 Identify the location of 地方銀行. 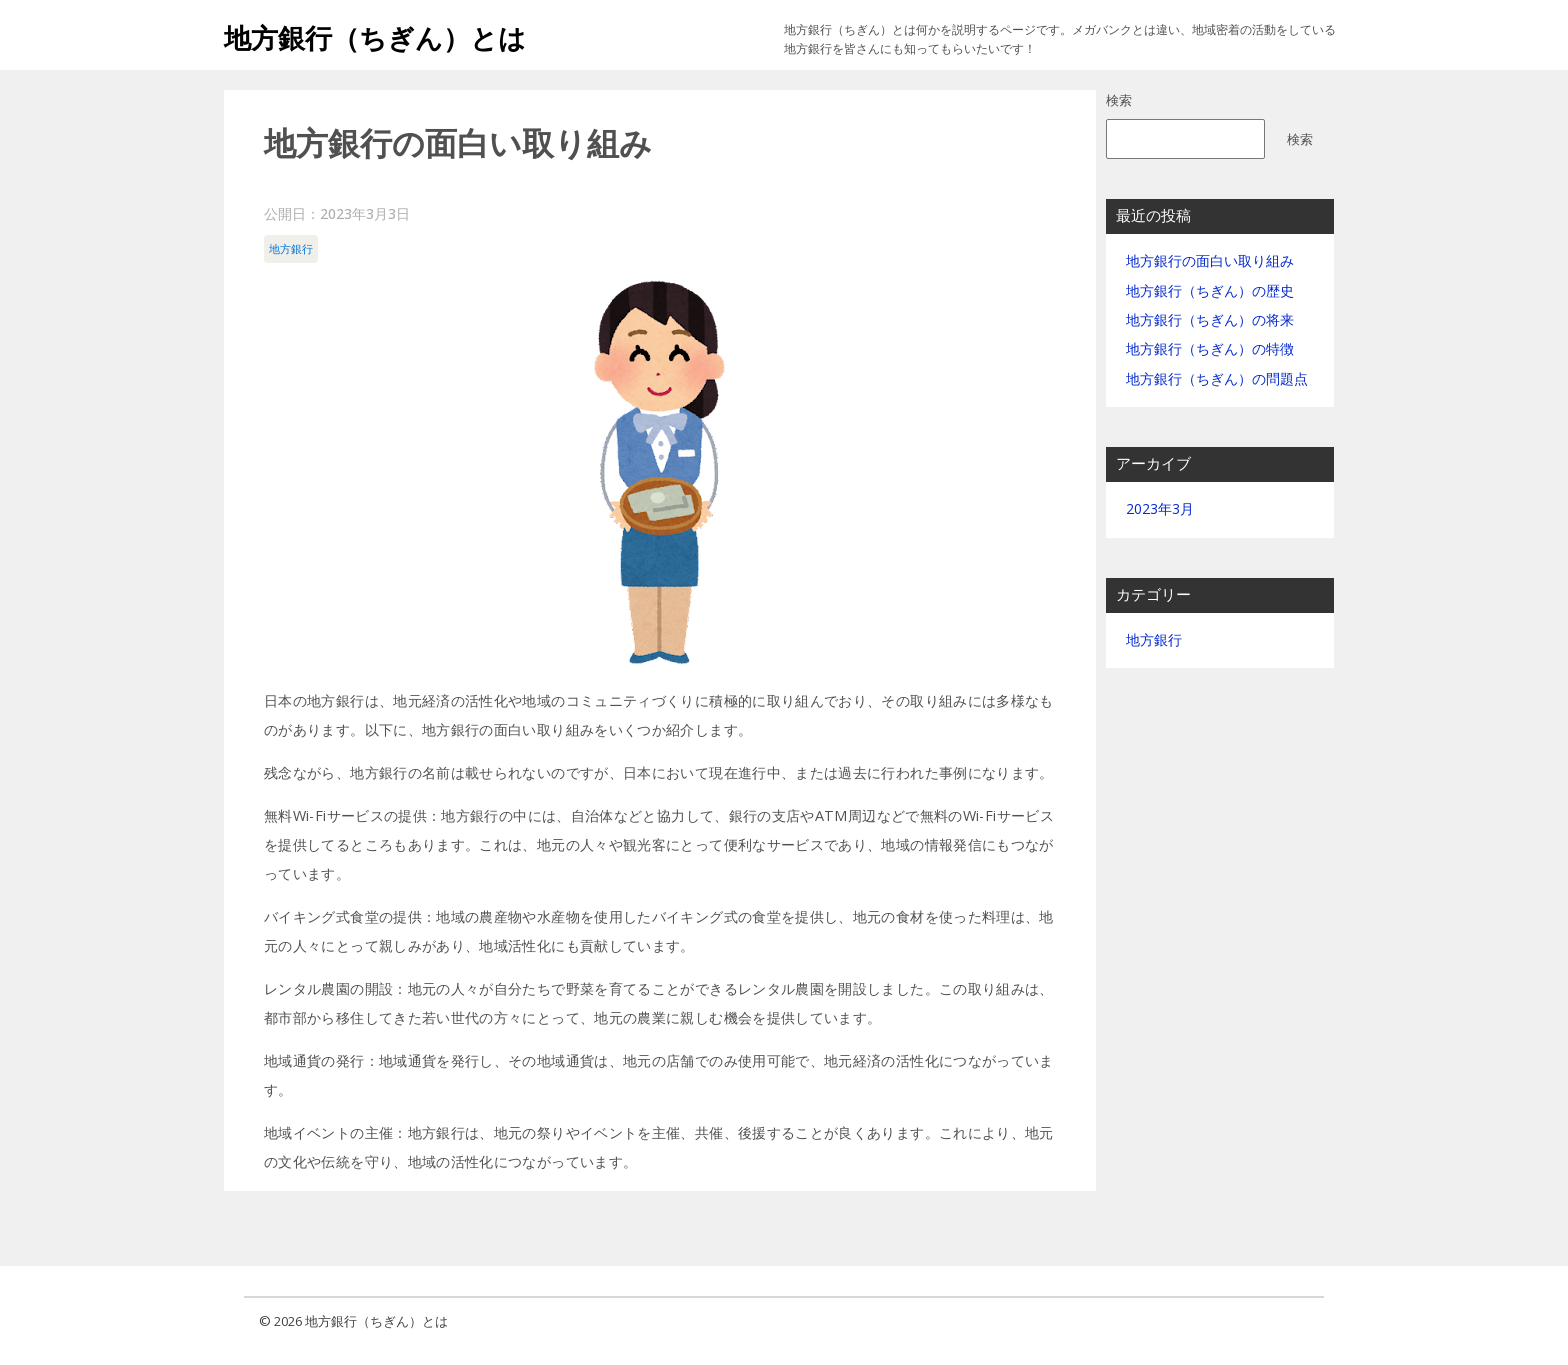
(291, 248).